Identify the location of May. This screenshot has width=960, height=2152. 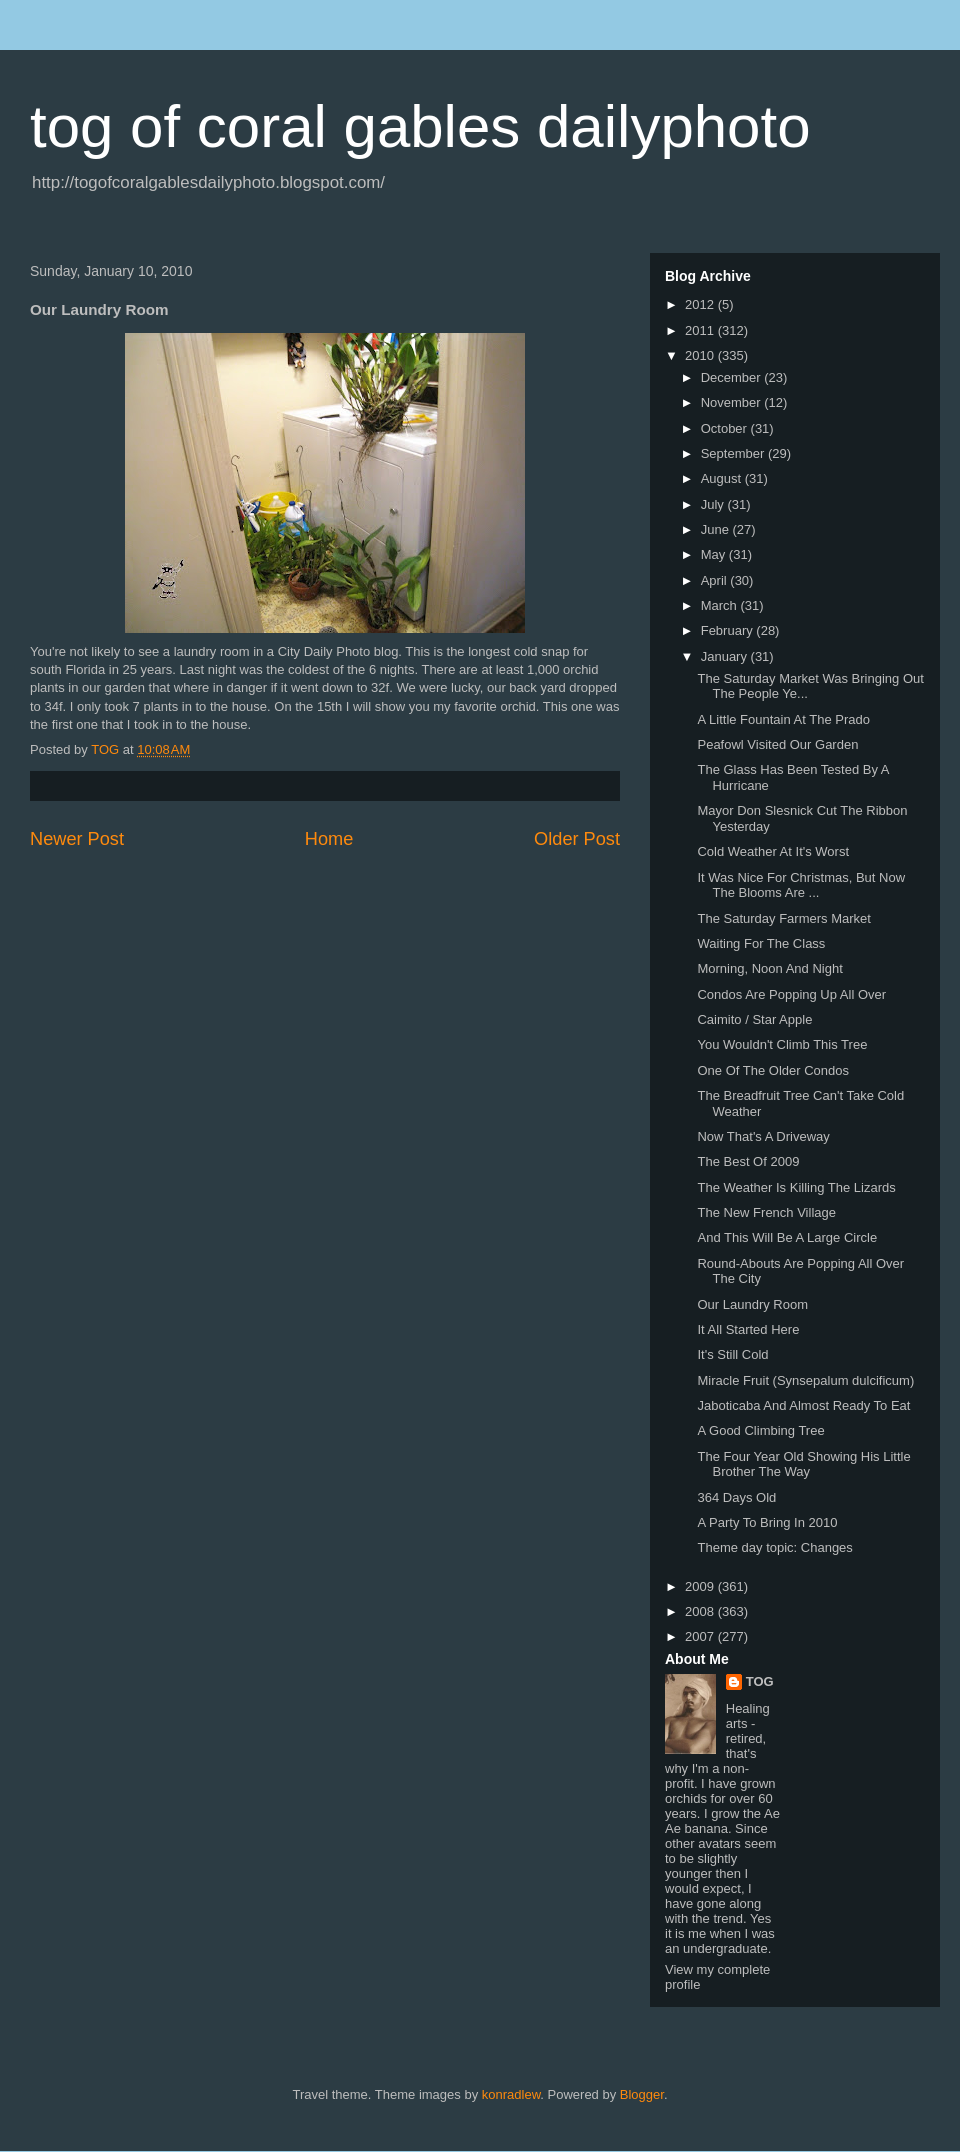
(715, 554).